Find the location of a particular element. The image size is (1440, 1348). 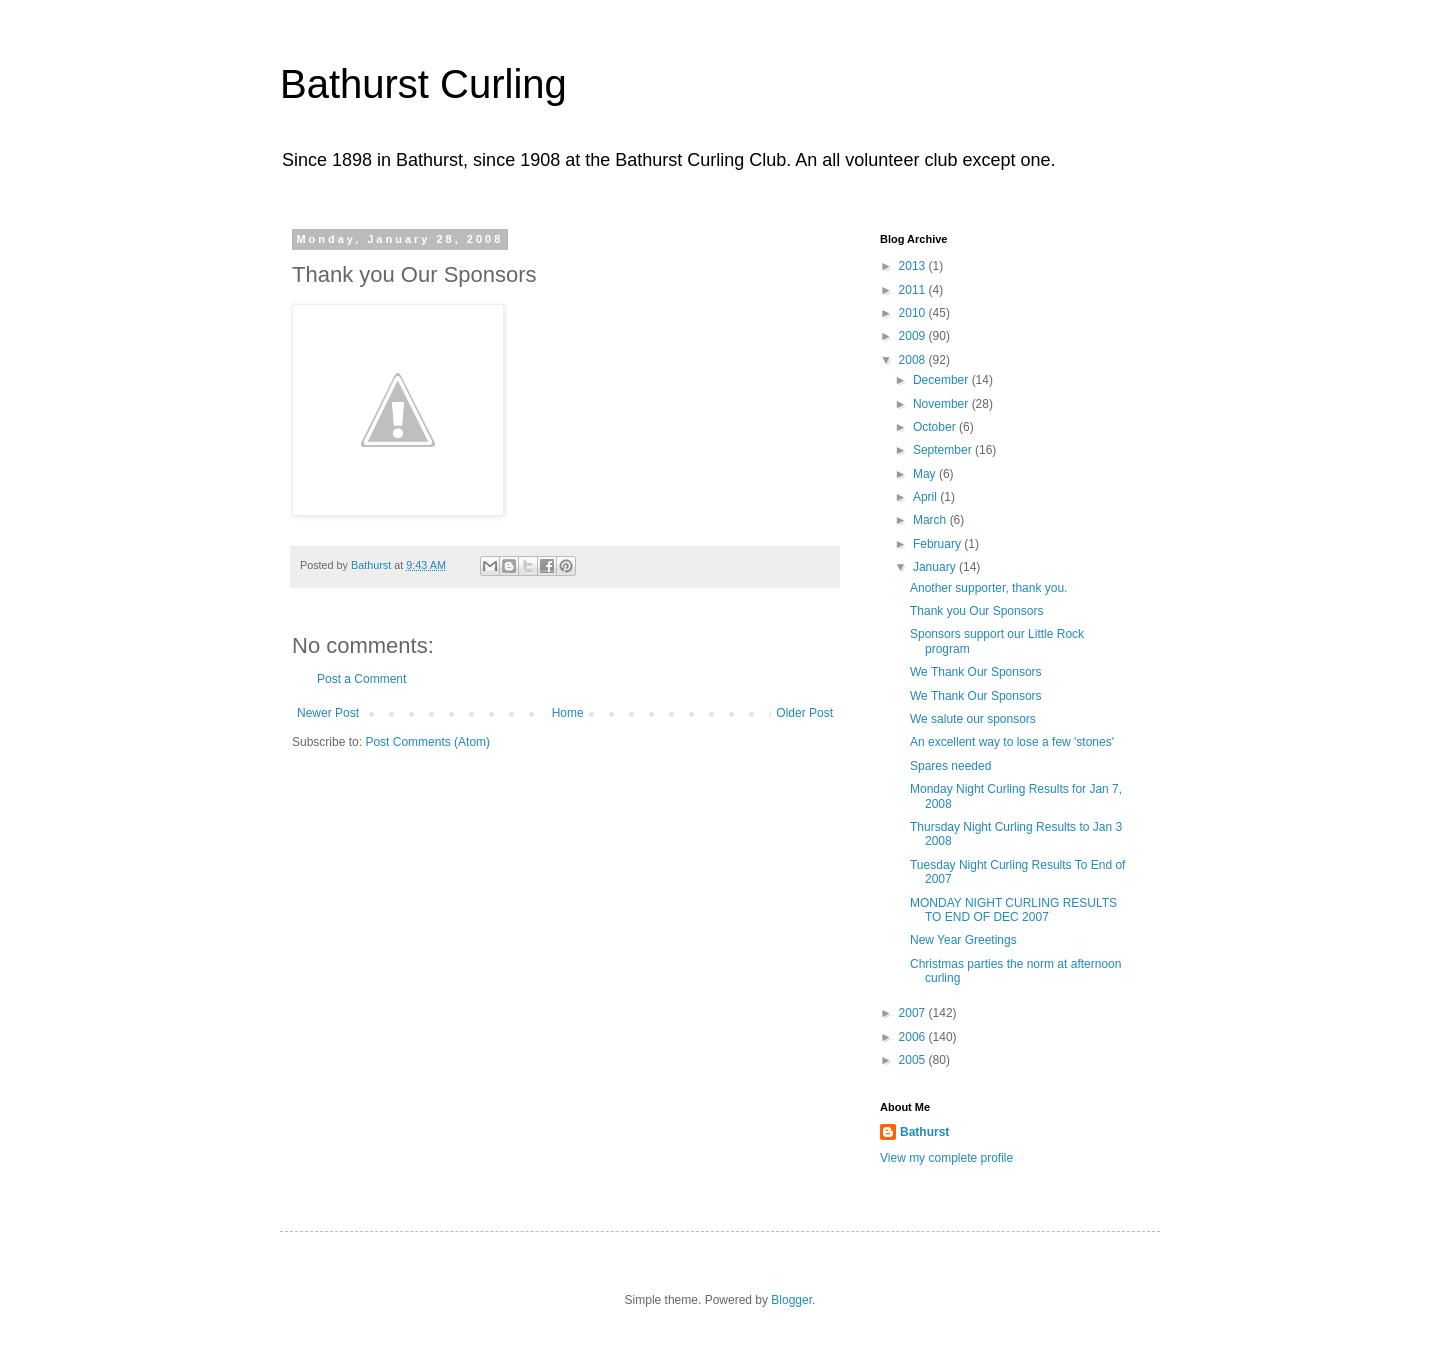

Blogger is located at coordinates (791, 1300).